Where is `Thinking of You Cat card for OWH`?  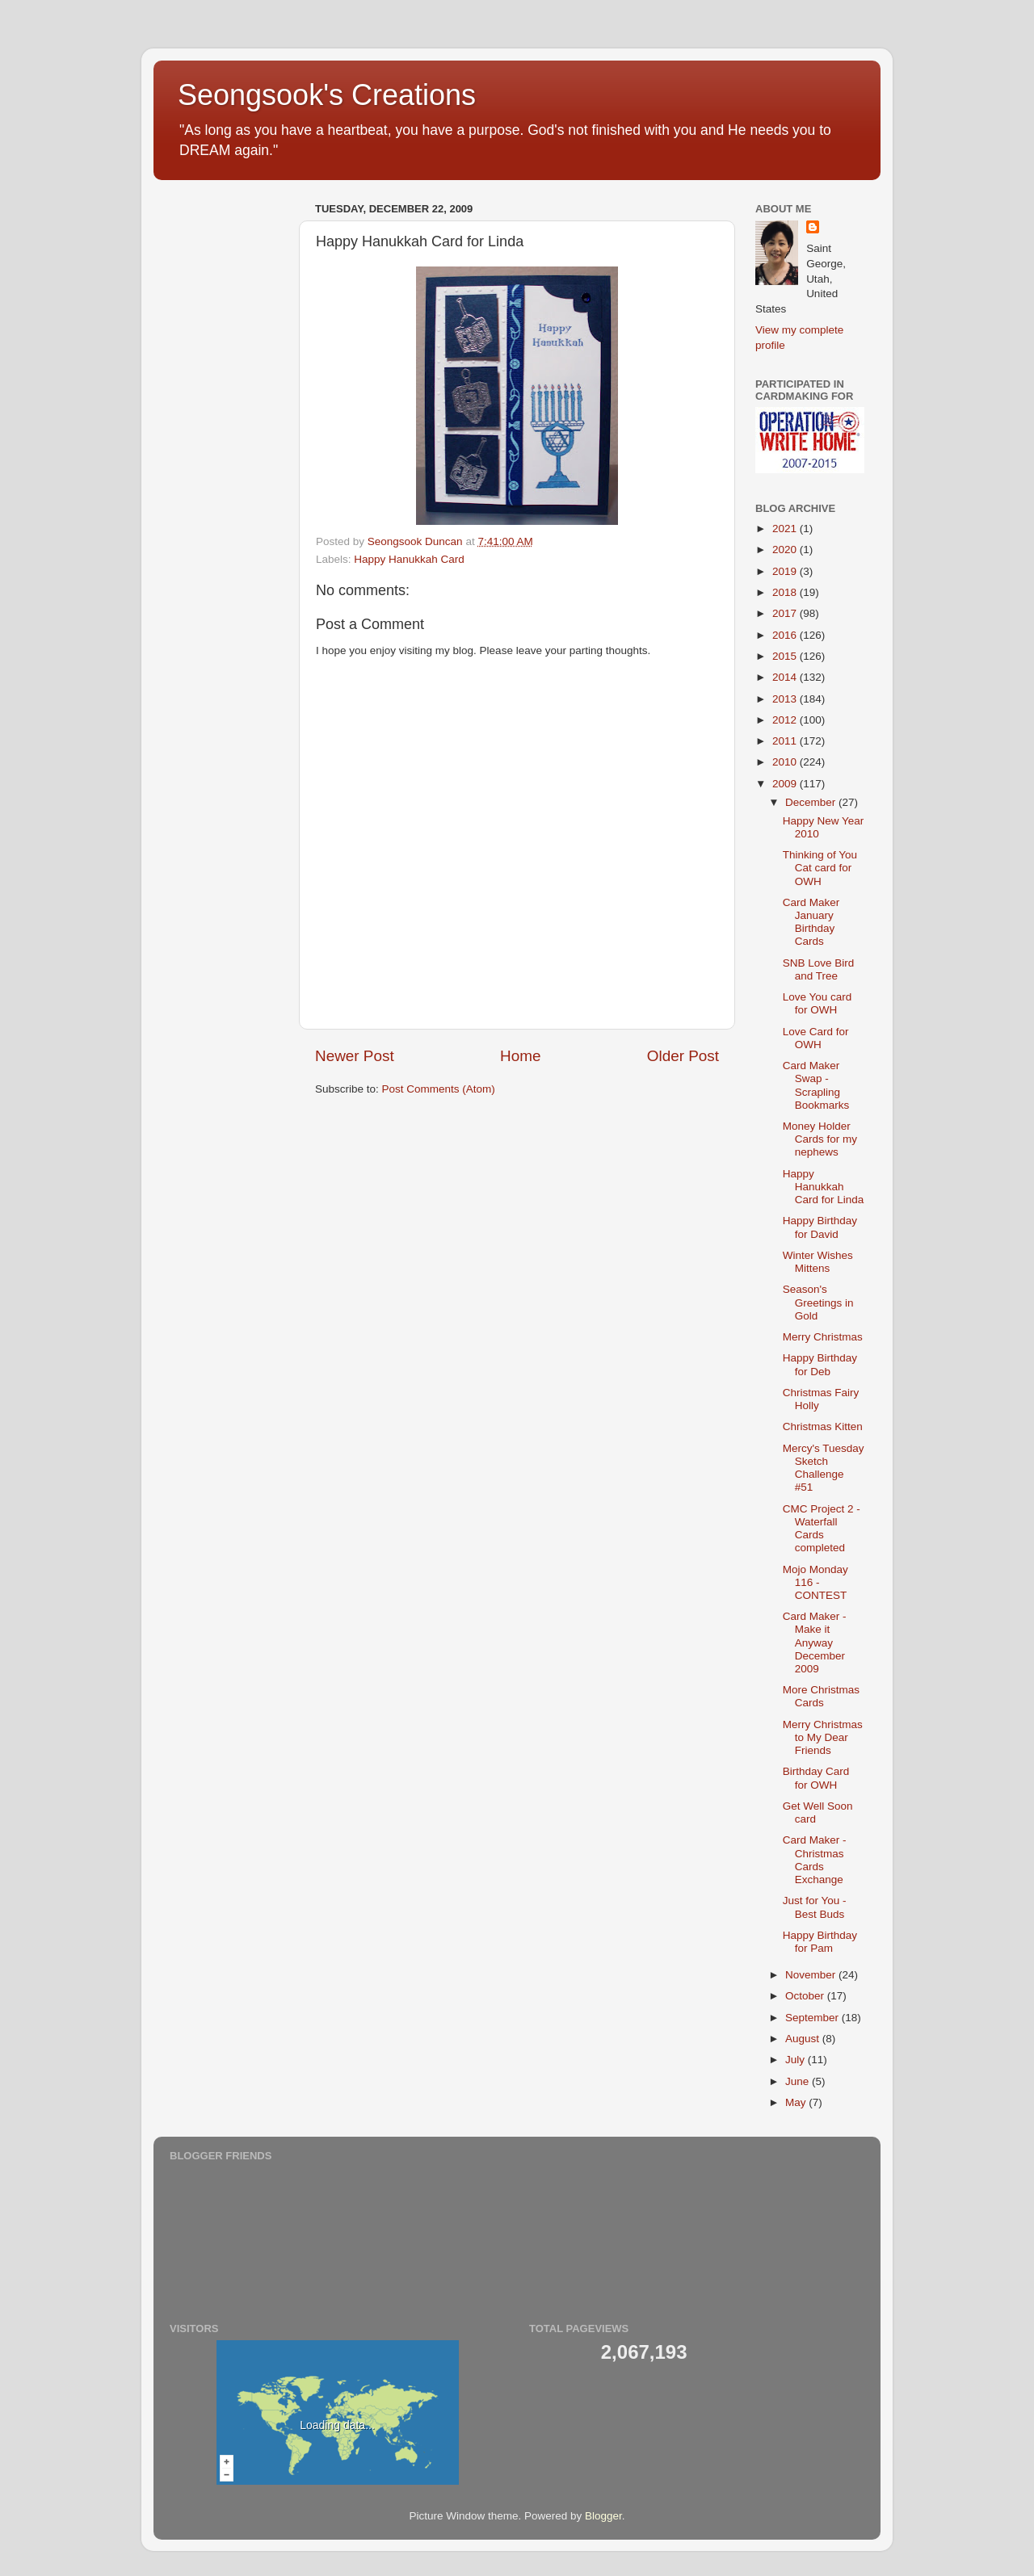
Thinking of You Cat card for OWH is located at coordinates (820, 868).